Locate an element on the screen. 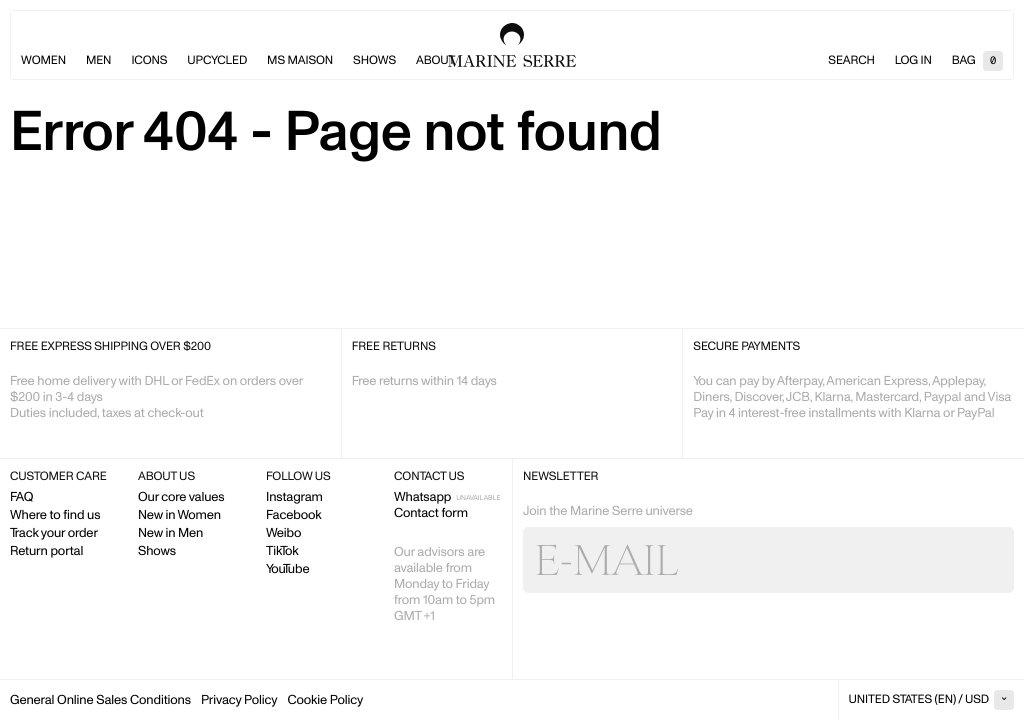 Image resolution: width=1024 pixels, height=720 pixels. New in Men is located at coordinates (170, 532).